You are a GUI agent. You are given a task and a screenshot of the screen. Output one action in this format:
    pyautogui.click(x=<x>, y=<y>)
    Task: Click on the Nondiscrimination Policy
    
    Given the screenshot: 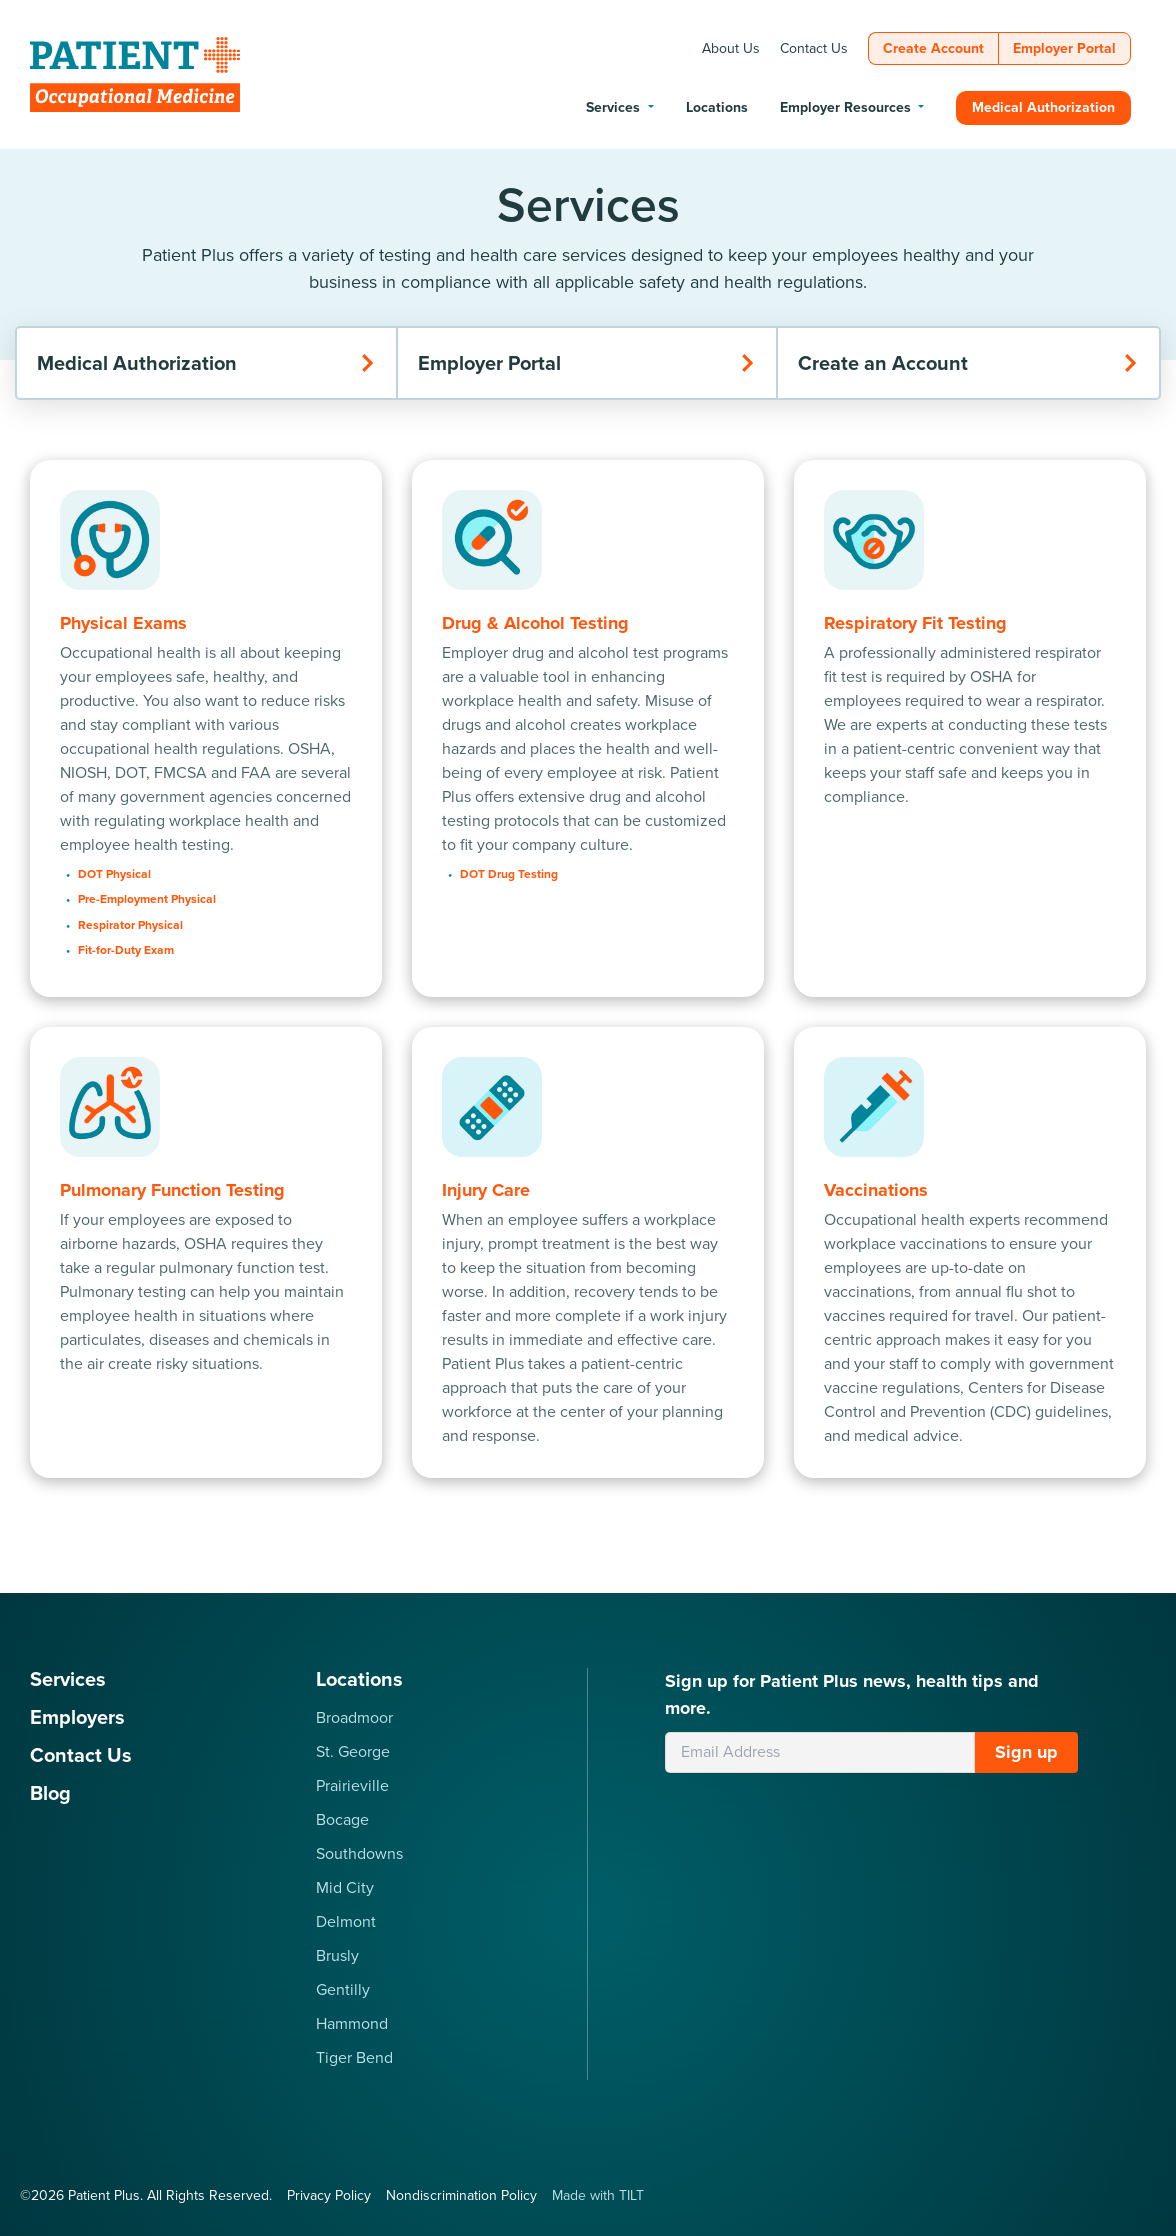 What is the action you would take?
    pyautogui.click(x=461, y=2195)
    